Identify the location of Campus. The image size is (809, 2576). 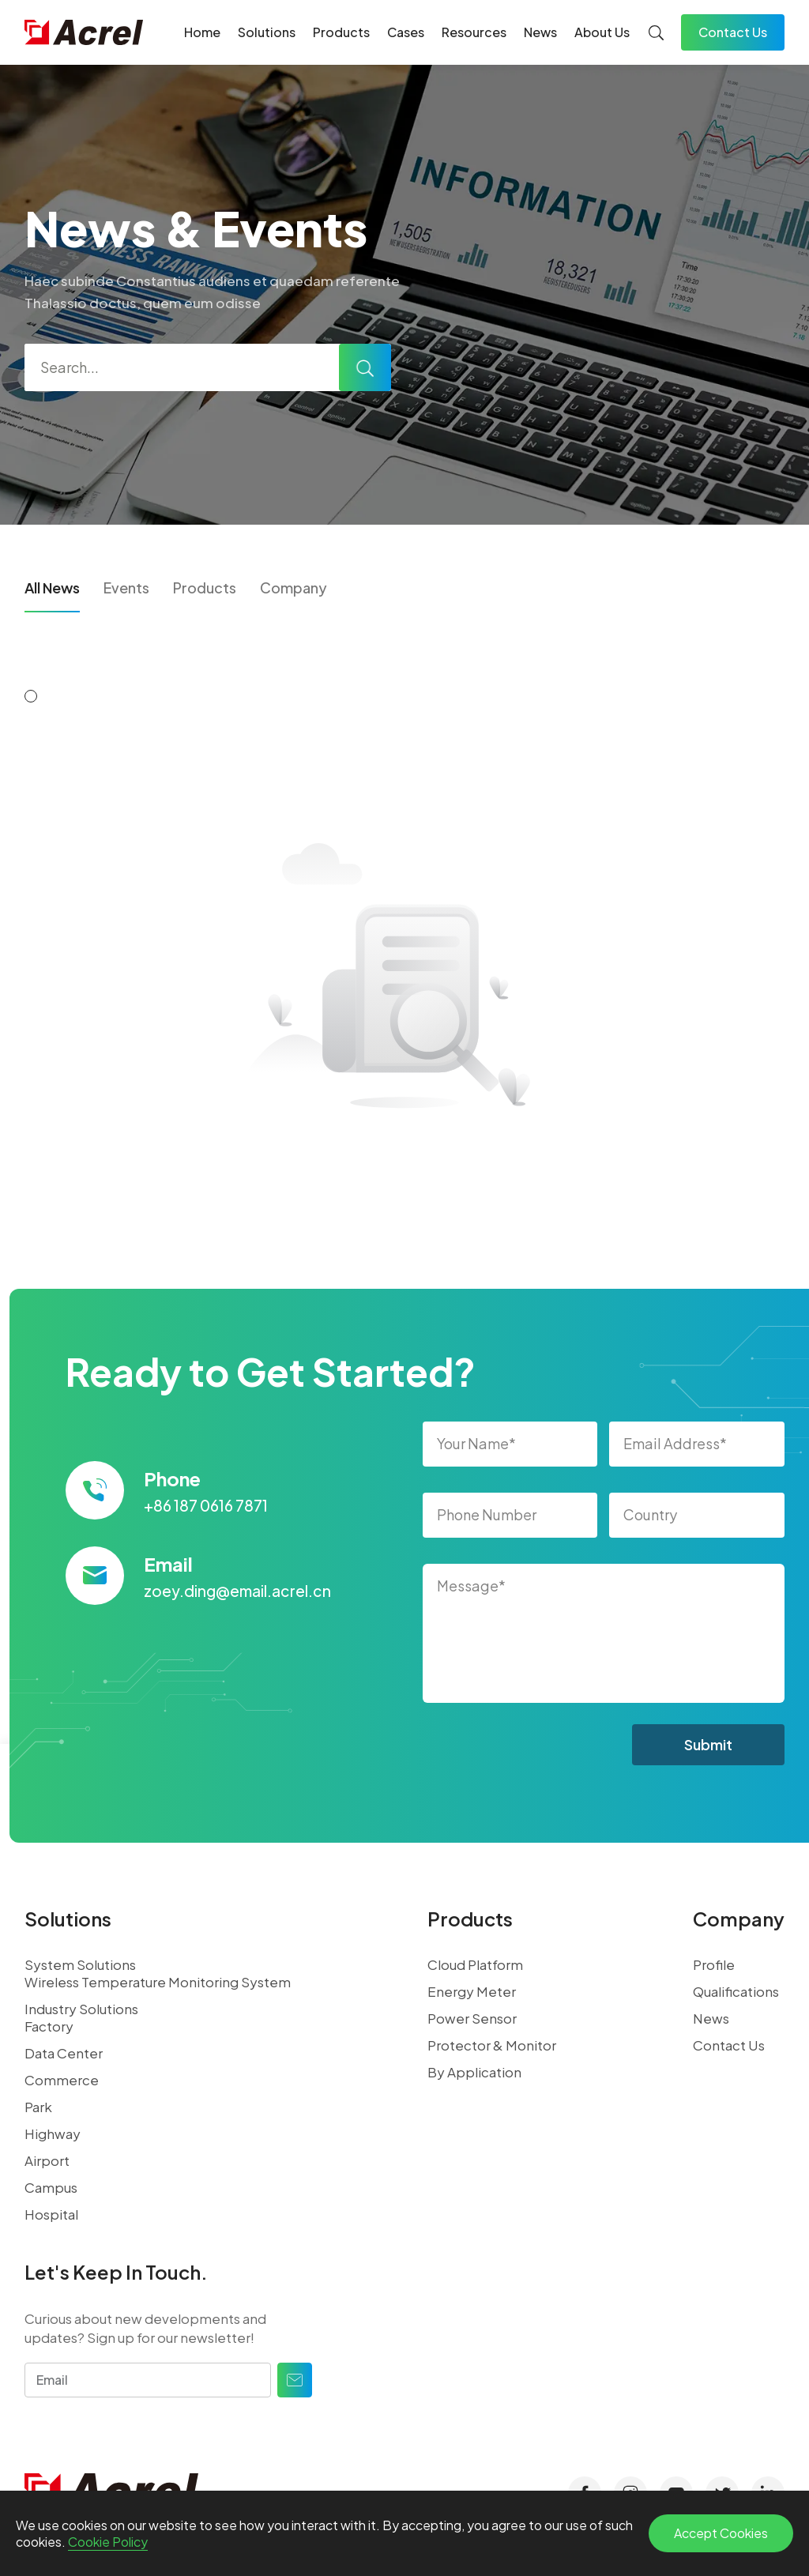
(50, 2187).